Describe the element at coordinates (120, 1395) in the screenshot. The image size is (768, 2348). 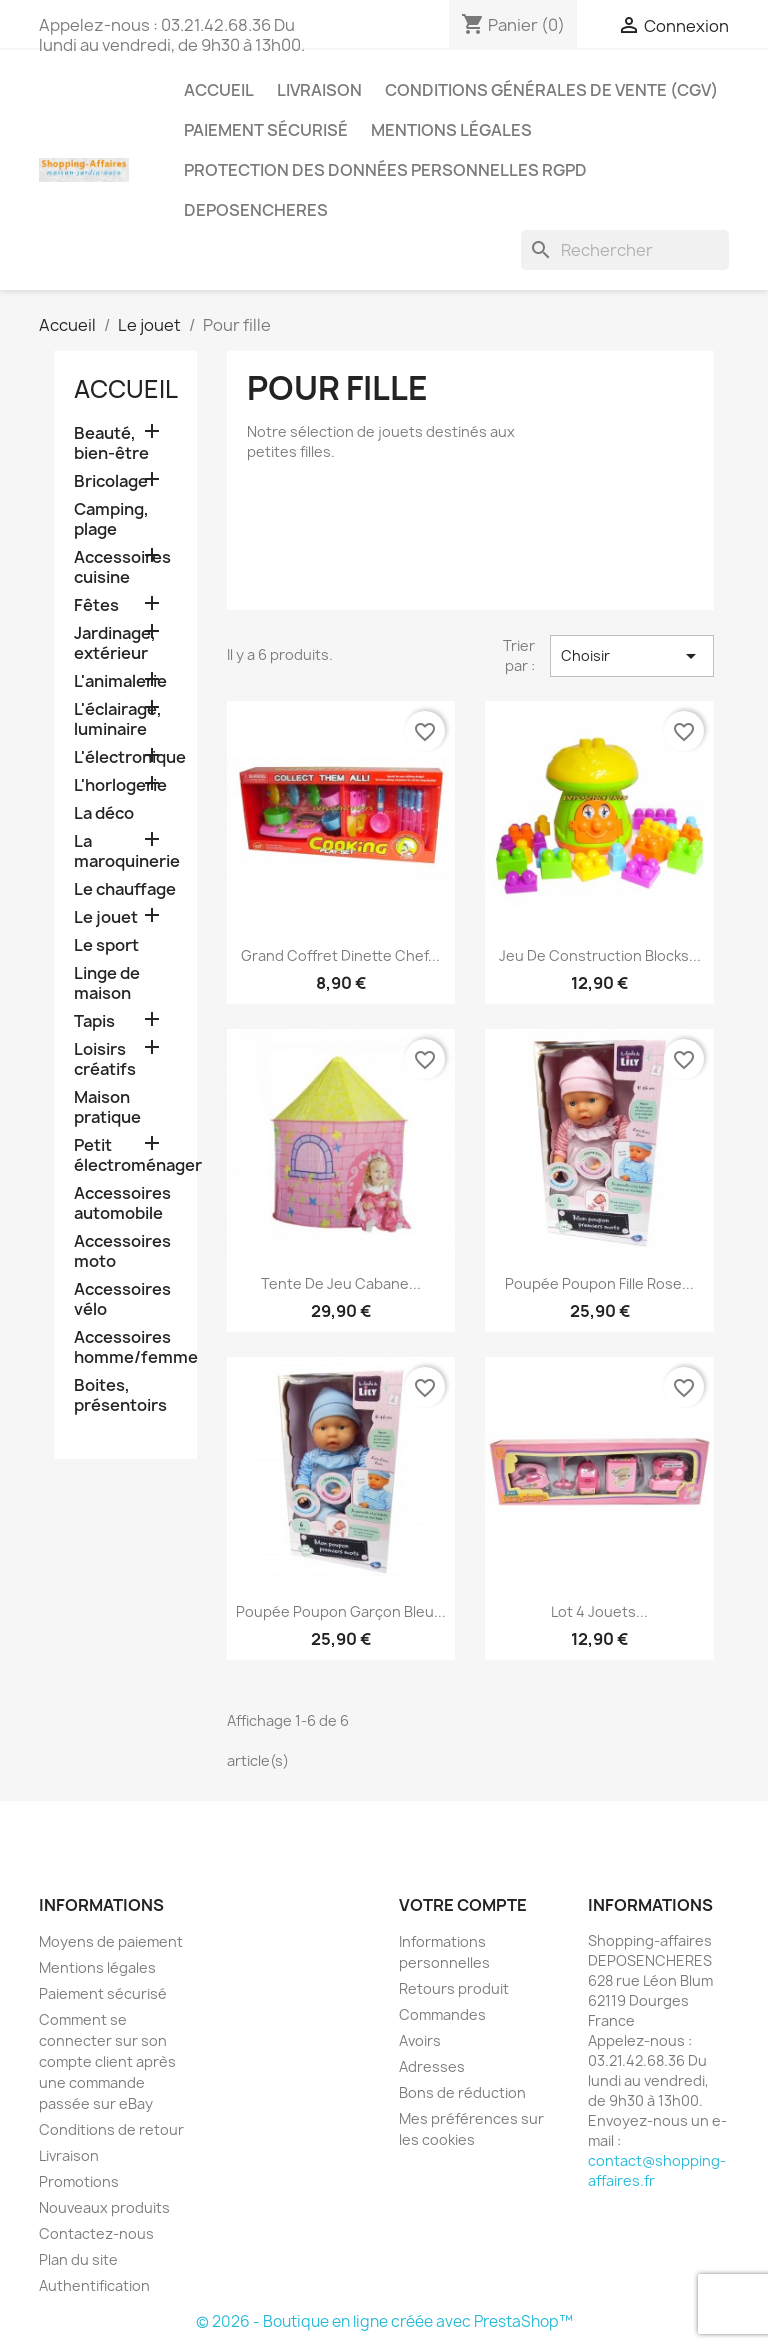
I see `Boites, présentoirs` at that location.